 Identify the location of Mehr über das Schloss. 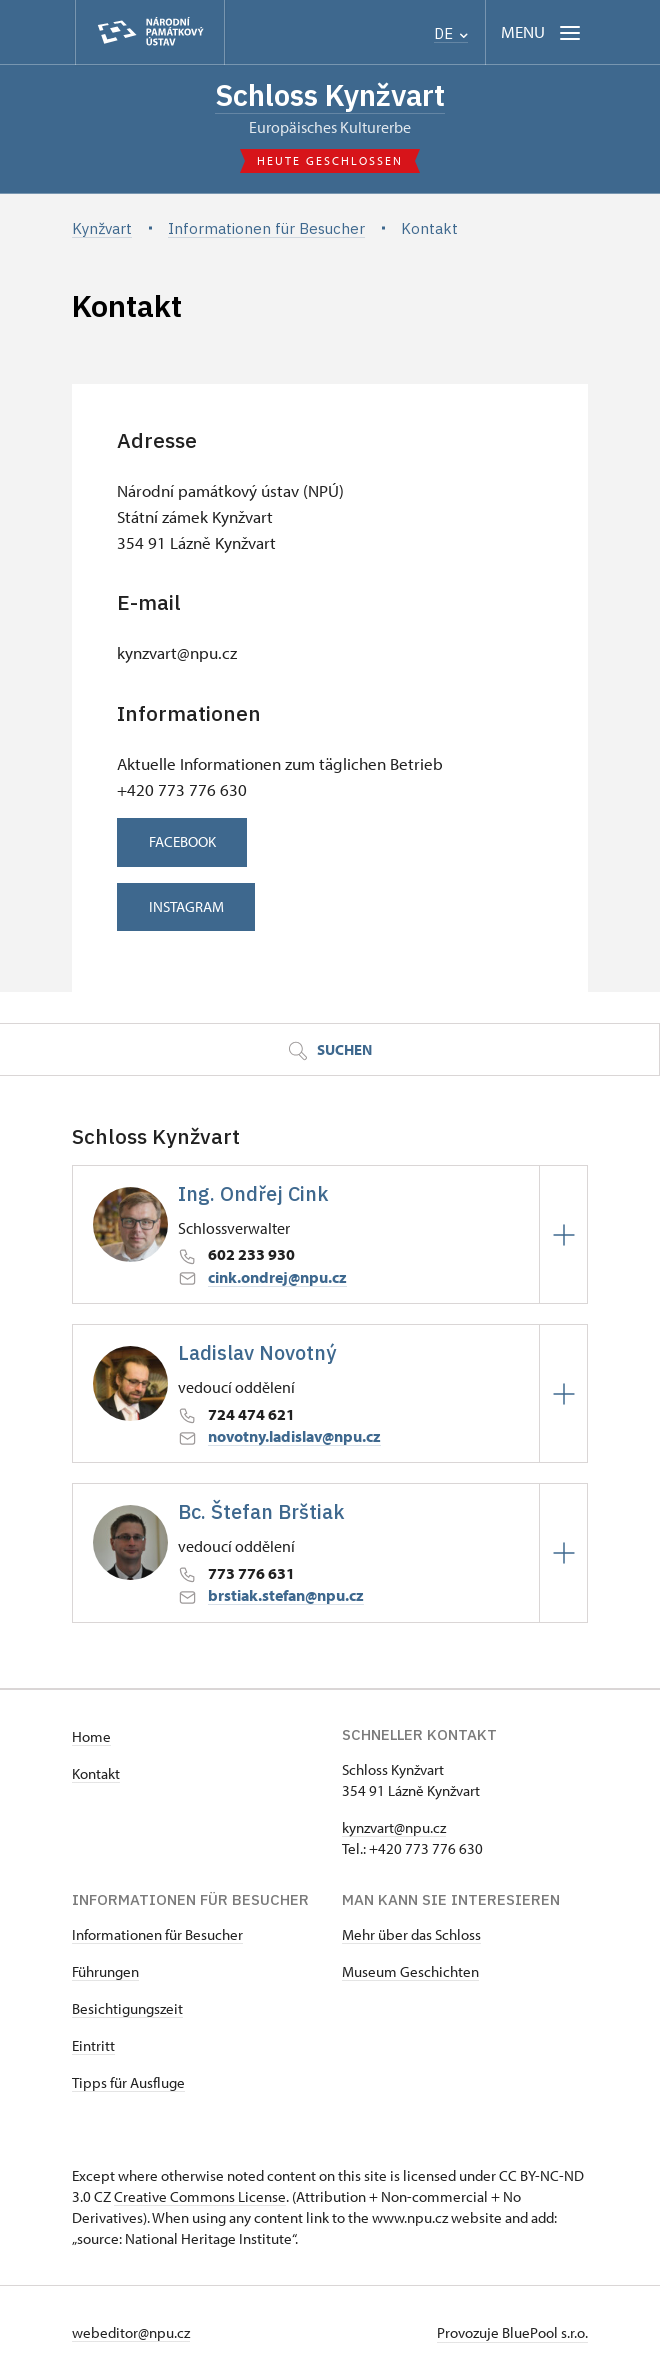
(411, 1935).